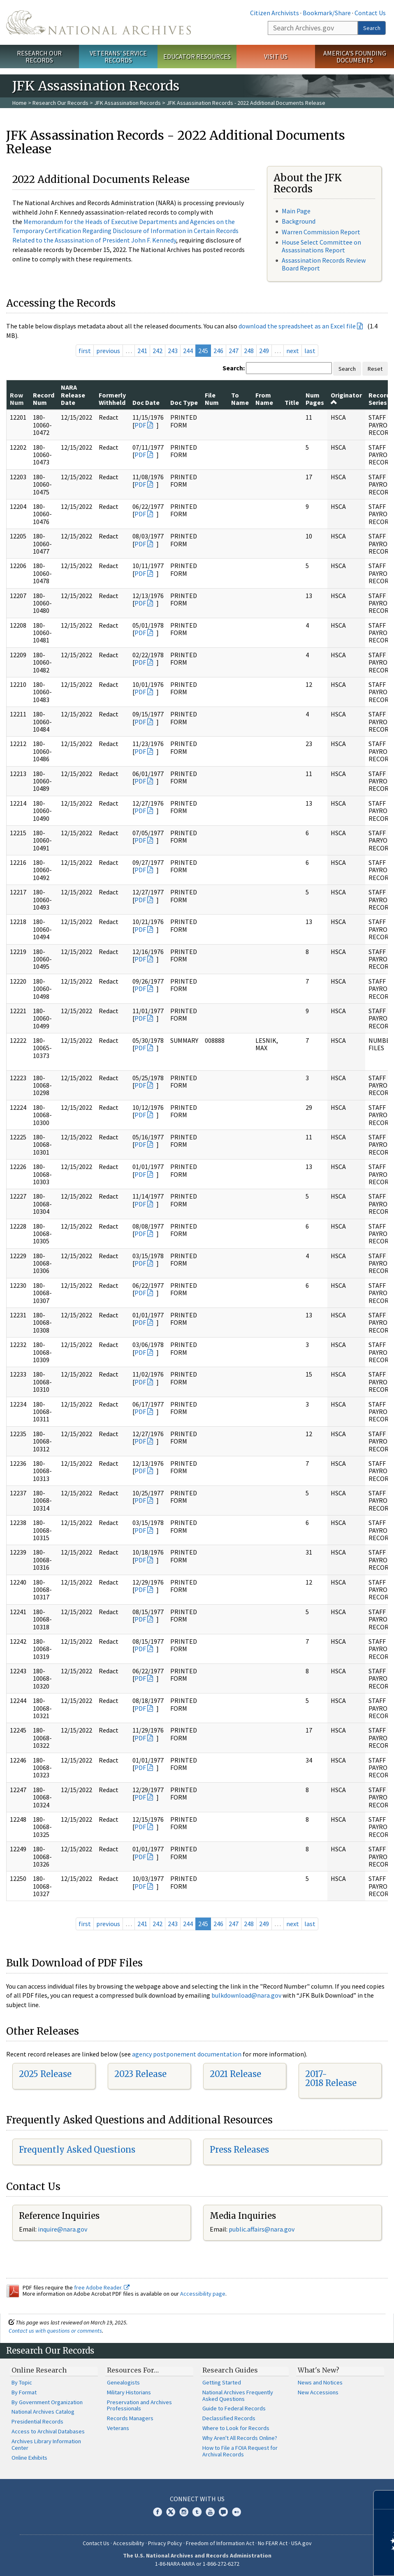  What do you see at coordinates (234, 351) in the screenshot?
I see `247` at bounding box center [234, 351].